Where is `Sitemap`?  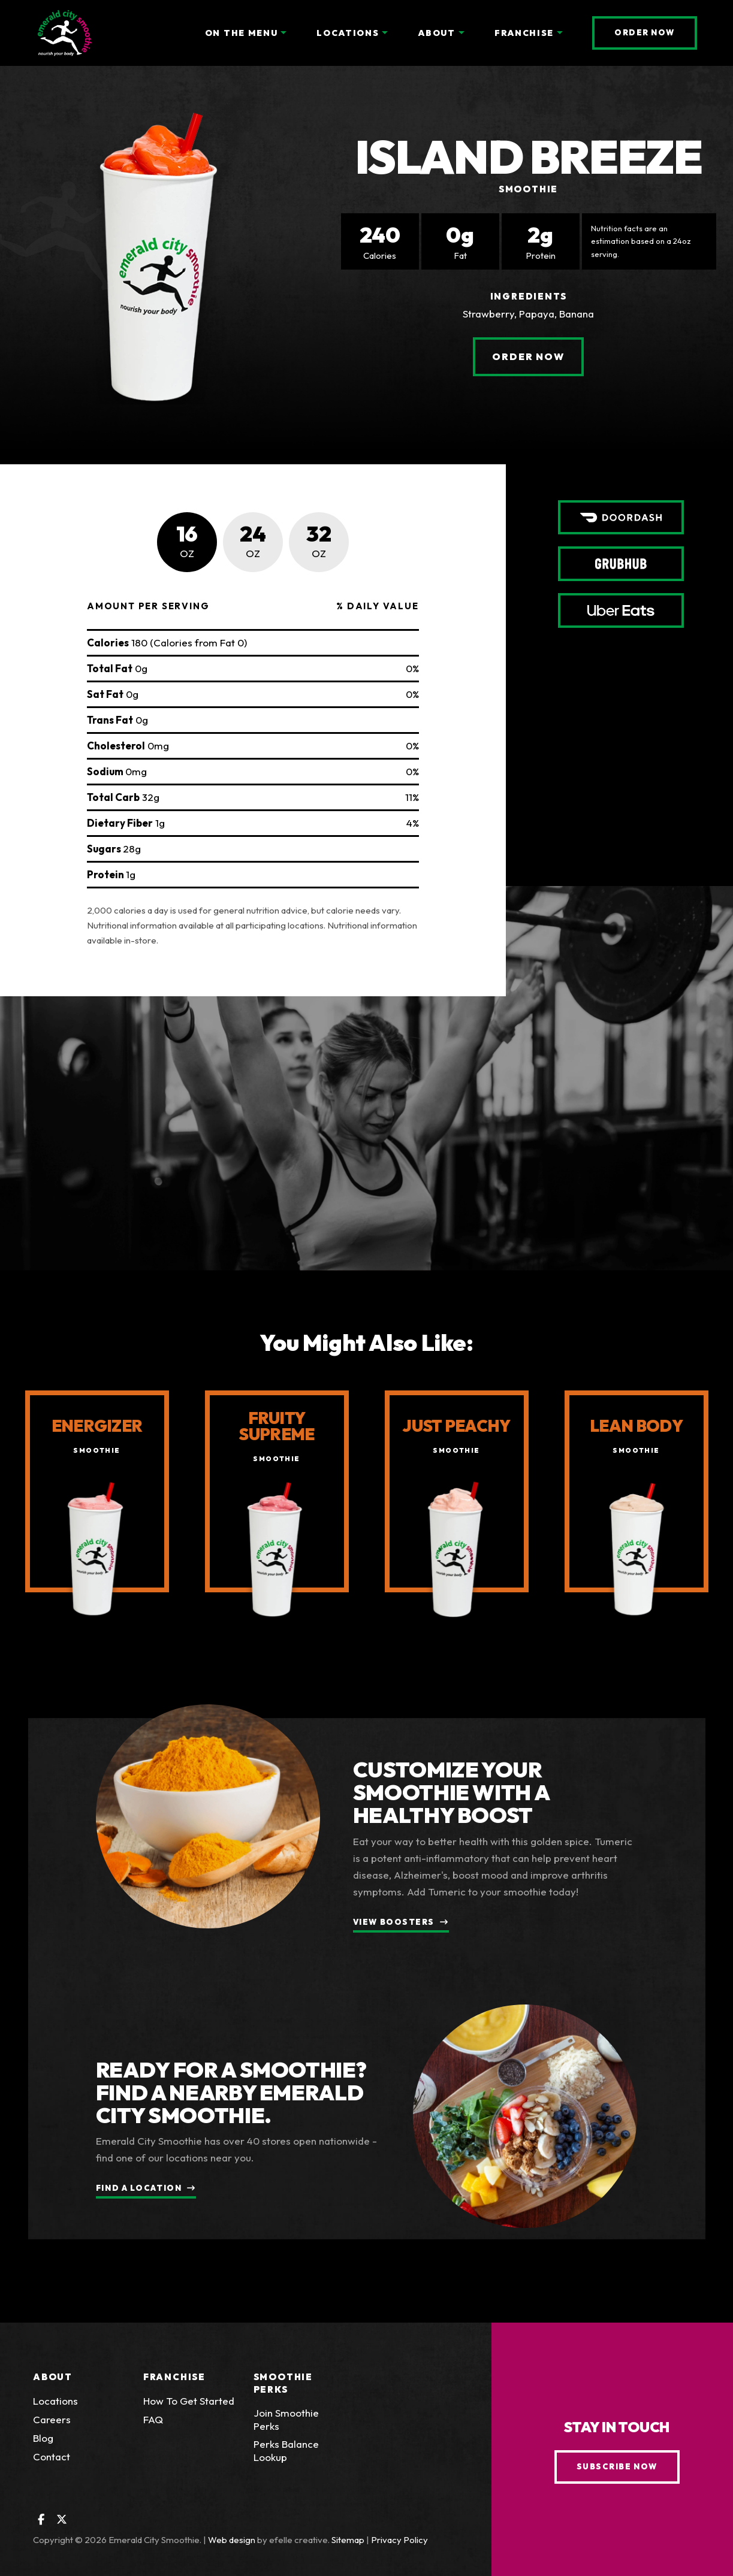 Sitemap is located at coordinates (347, 2539).